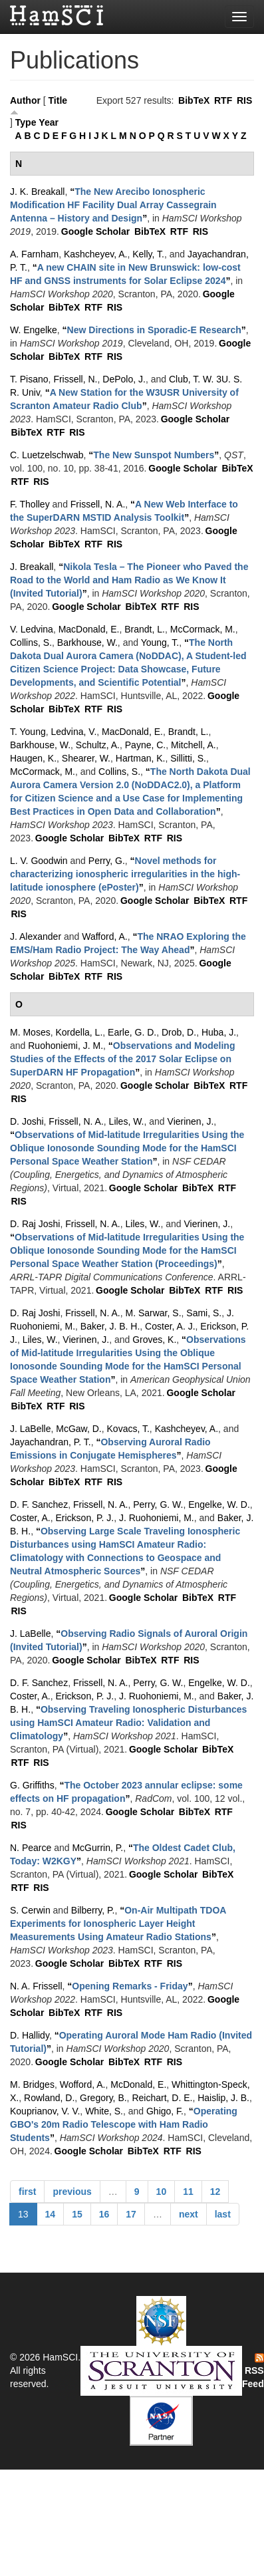  What do you see at coordinates (215, 2191) in the screenshot?
I see `12` at bounding box center [215, 2191].